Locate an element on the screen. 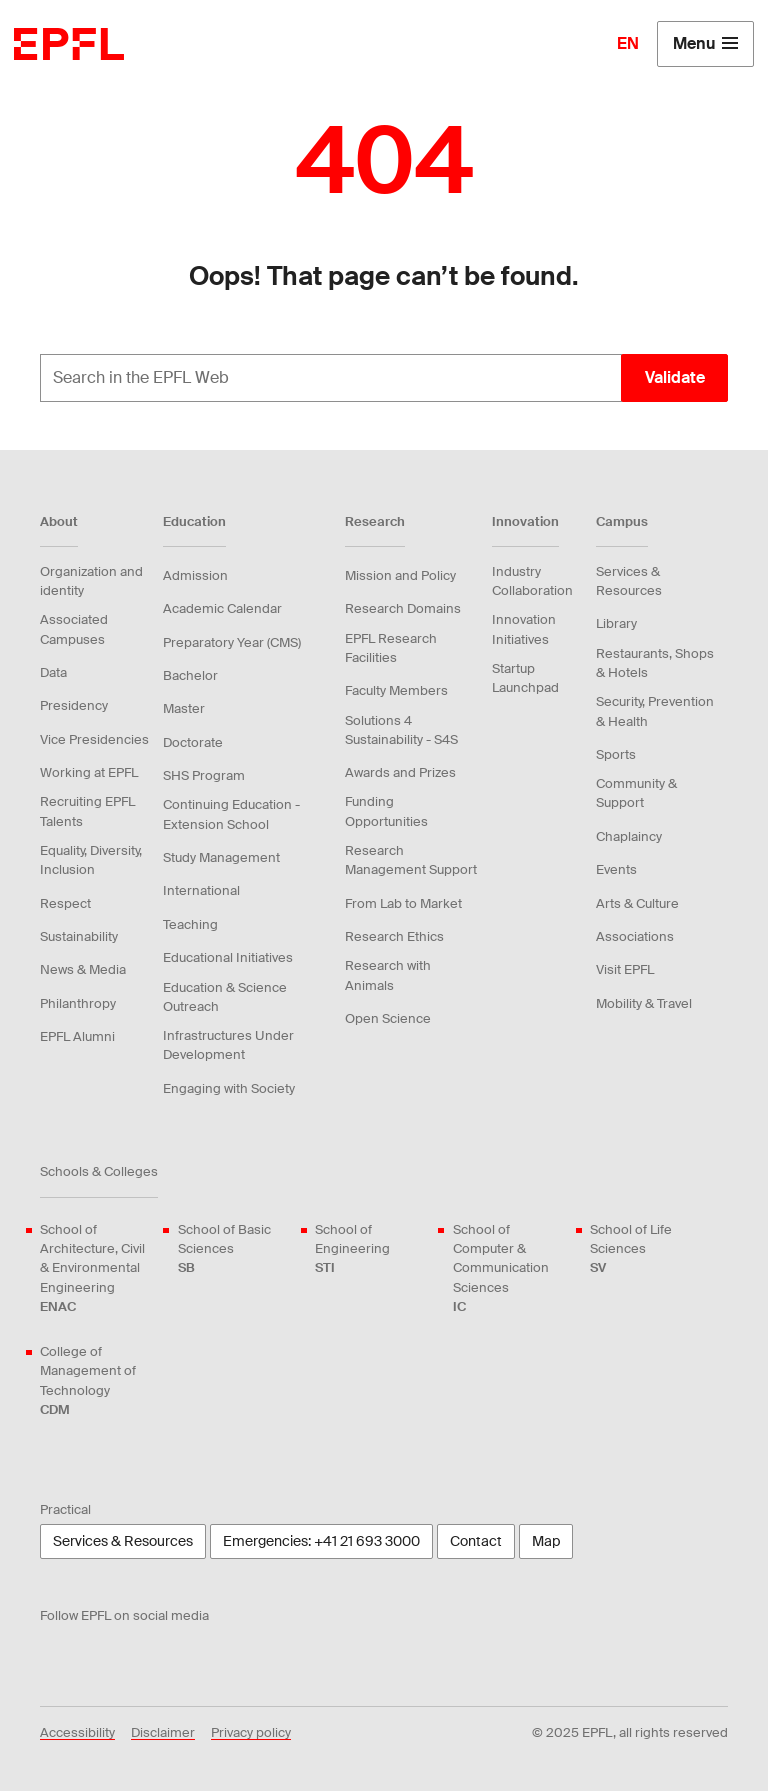 This screenshot has height=1791, width=768. Validate is located at coordinates (675, 377).